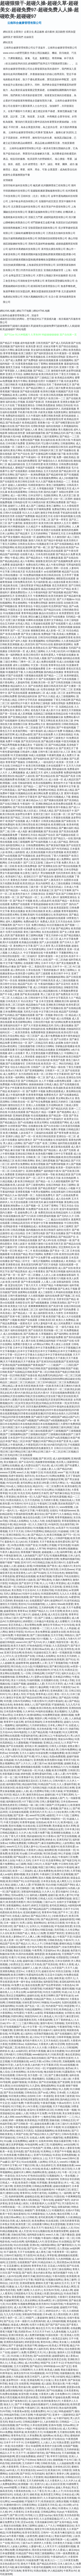 This screenshot has height=2576, width=81. Describe the element at coordinates (61, 2151) in the screenshot. I see `久草国产牛牛视频` at that location.